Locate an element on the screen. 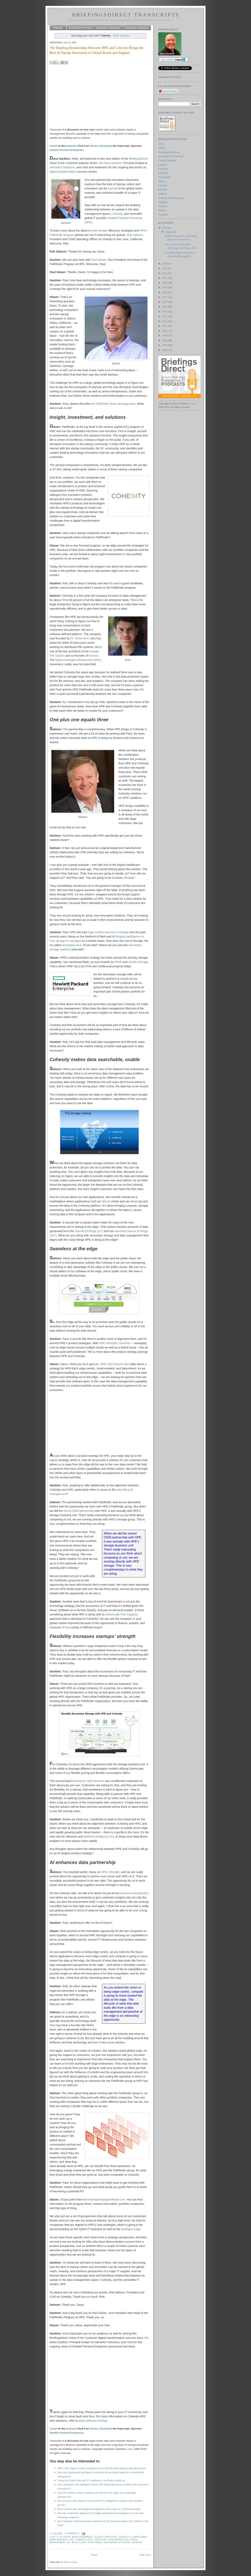 Image resolution: width=251 pixels, height=2576 pixels. BriefingsDirect Podcasts is located at coordinates (171, 156).